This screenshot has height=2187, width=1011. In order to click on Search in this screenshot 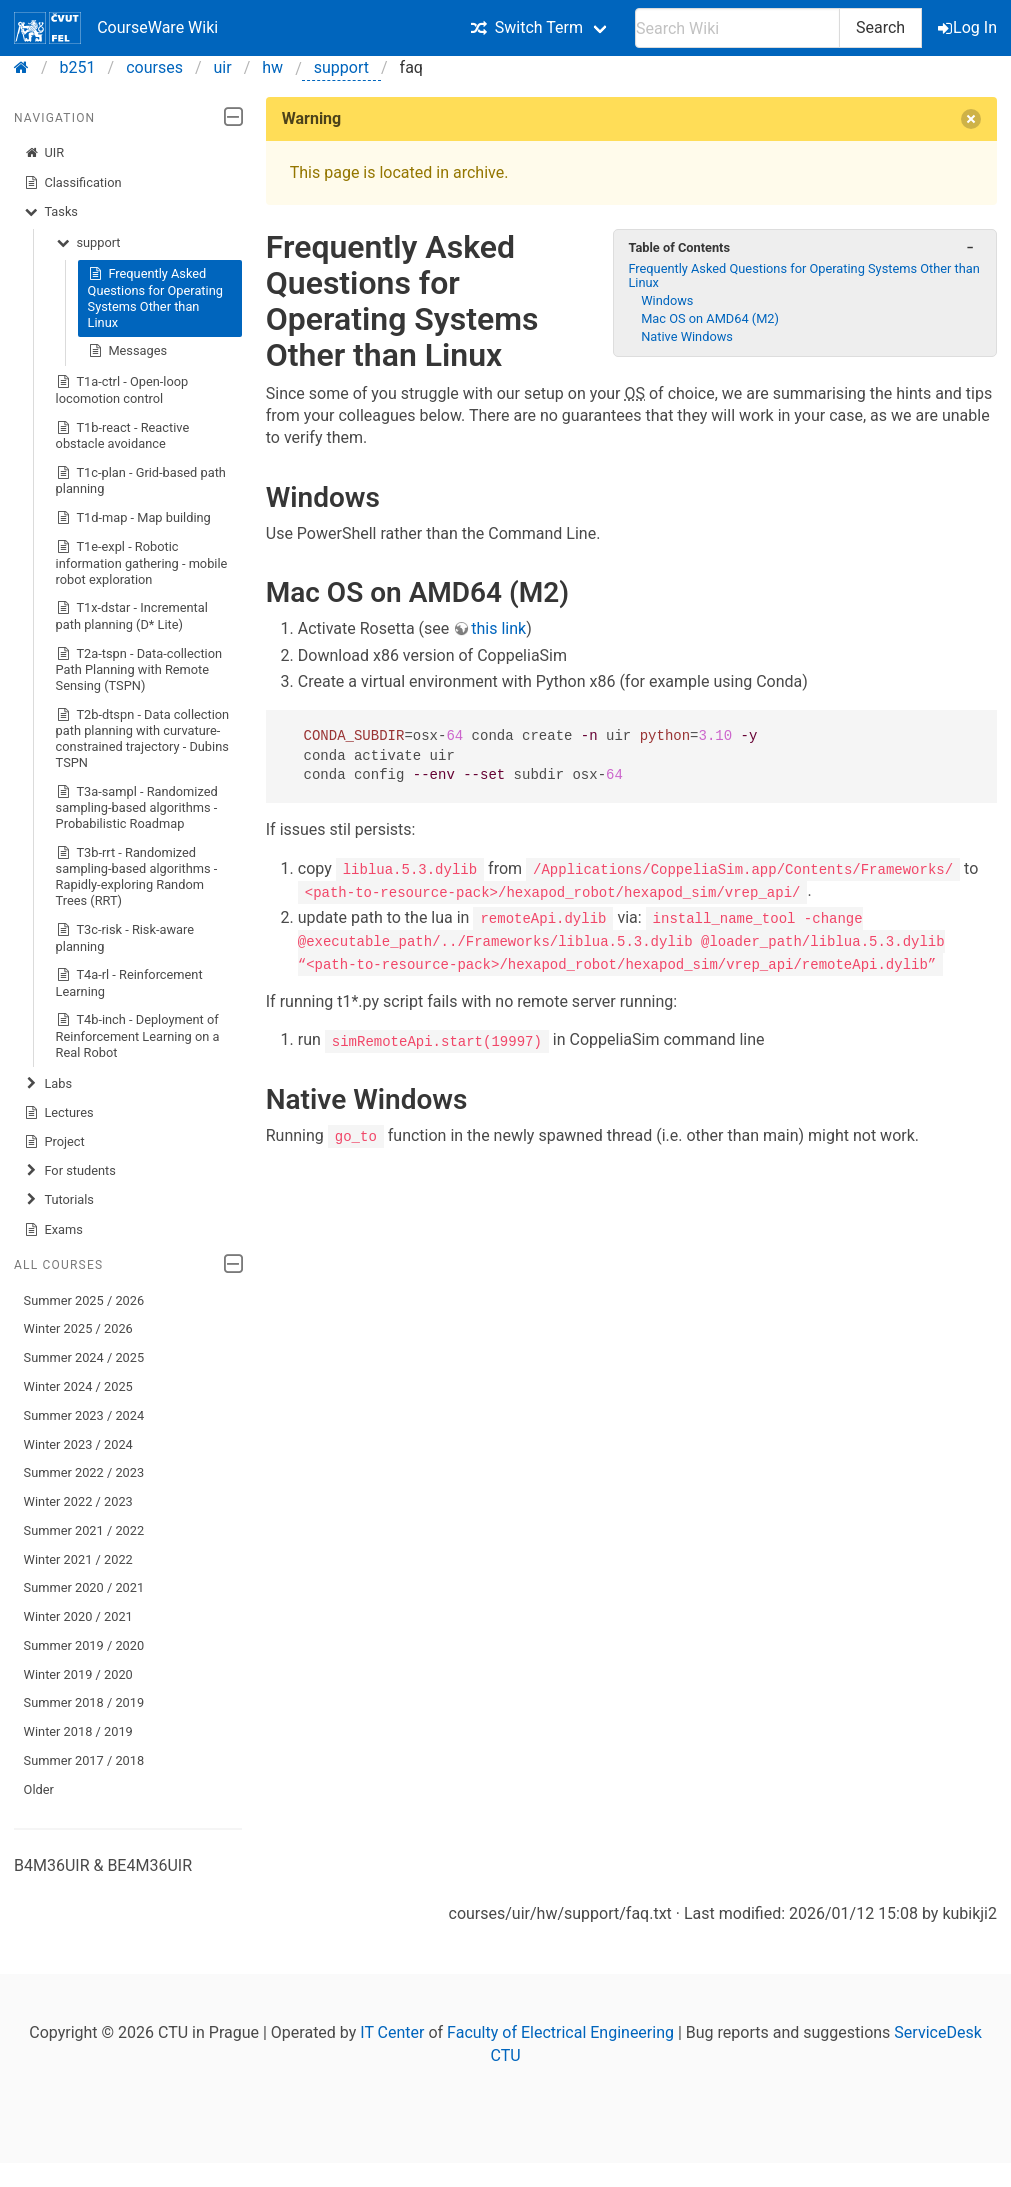, I will do `click(880, 27)`.